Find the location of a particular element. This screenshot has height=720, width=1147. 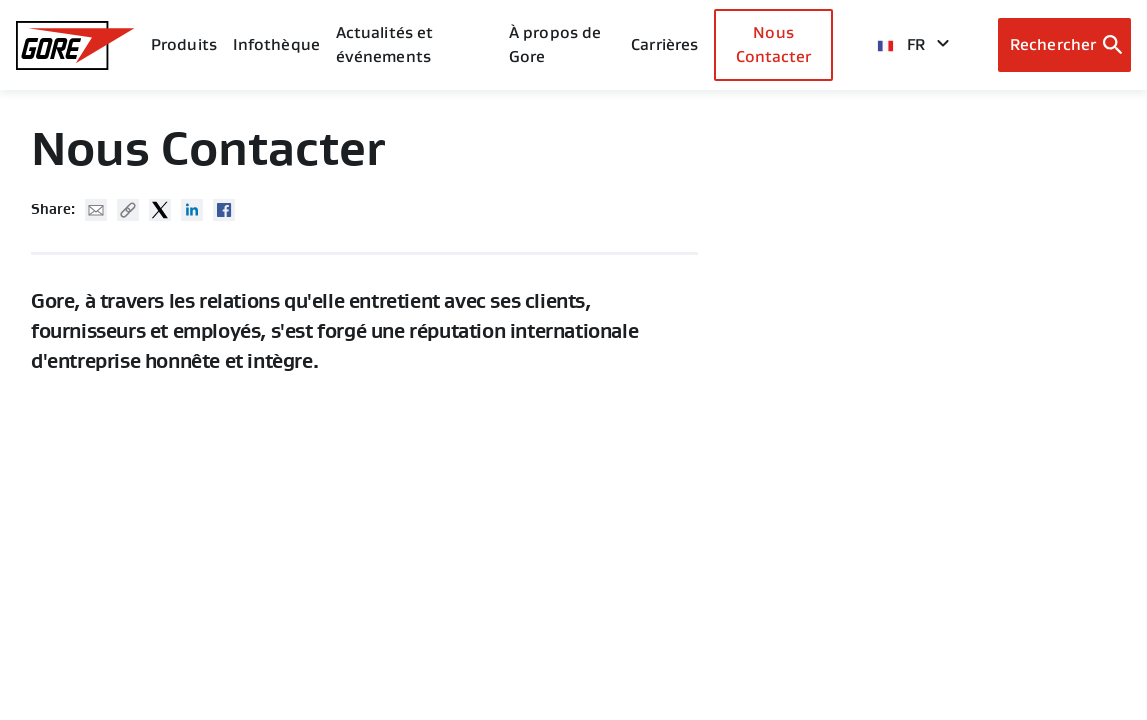

Produits is located at coordinates (184, 44).